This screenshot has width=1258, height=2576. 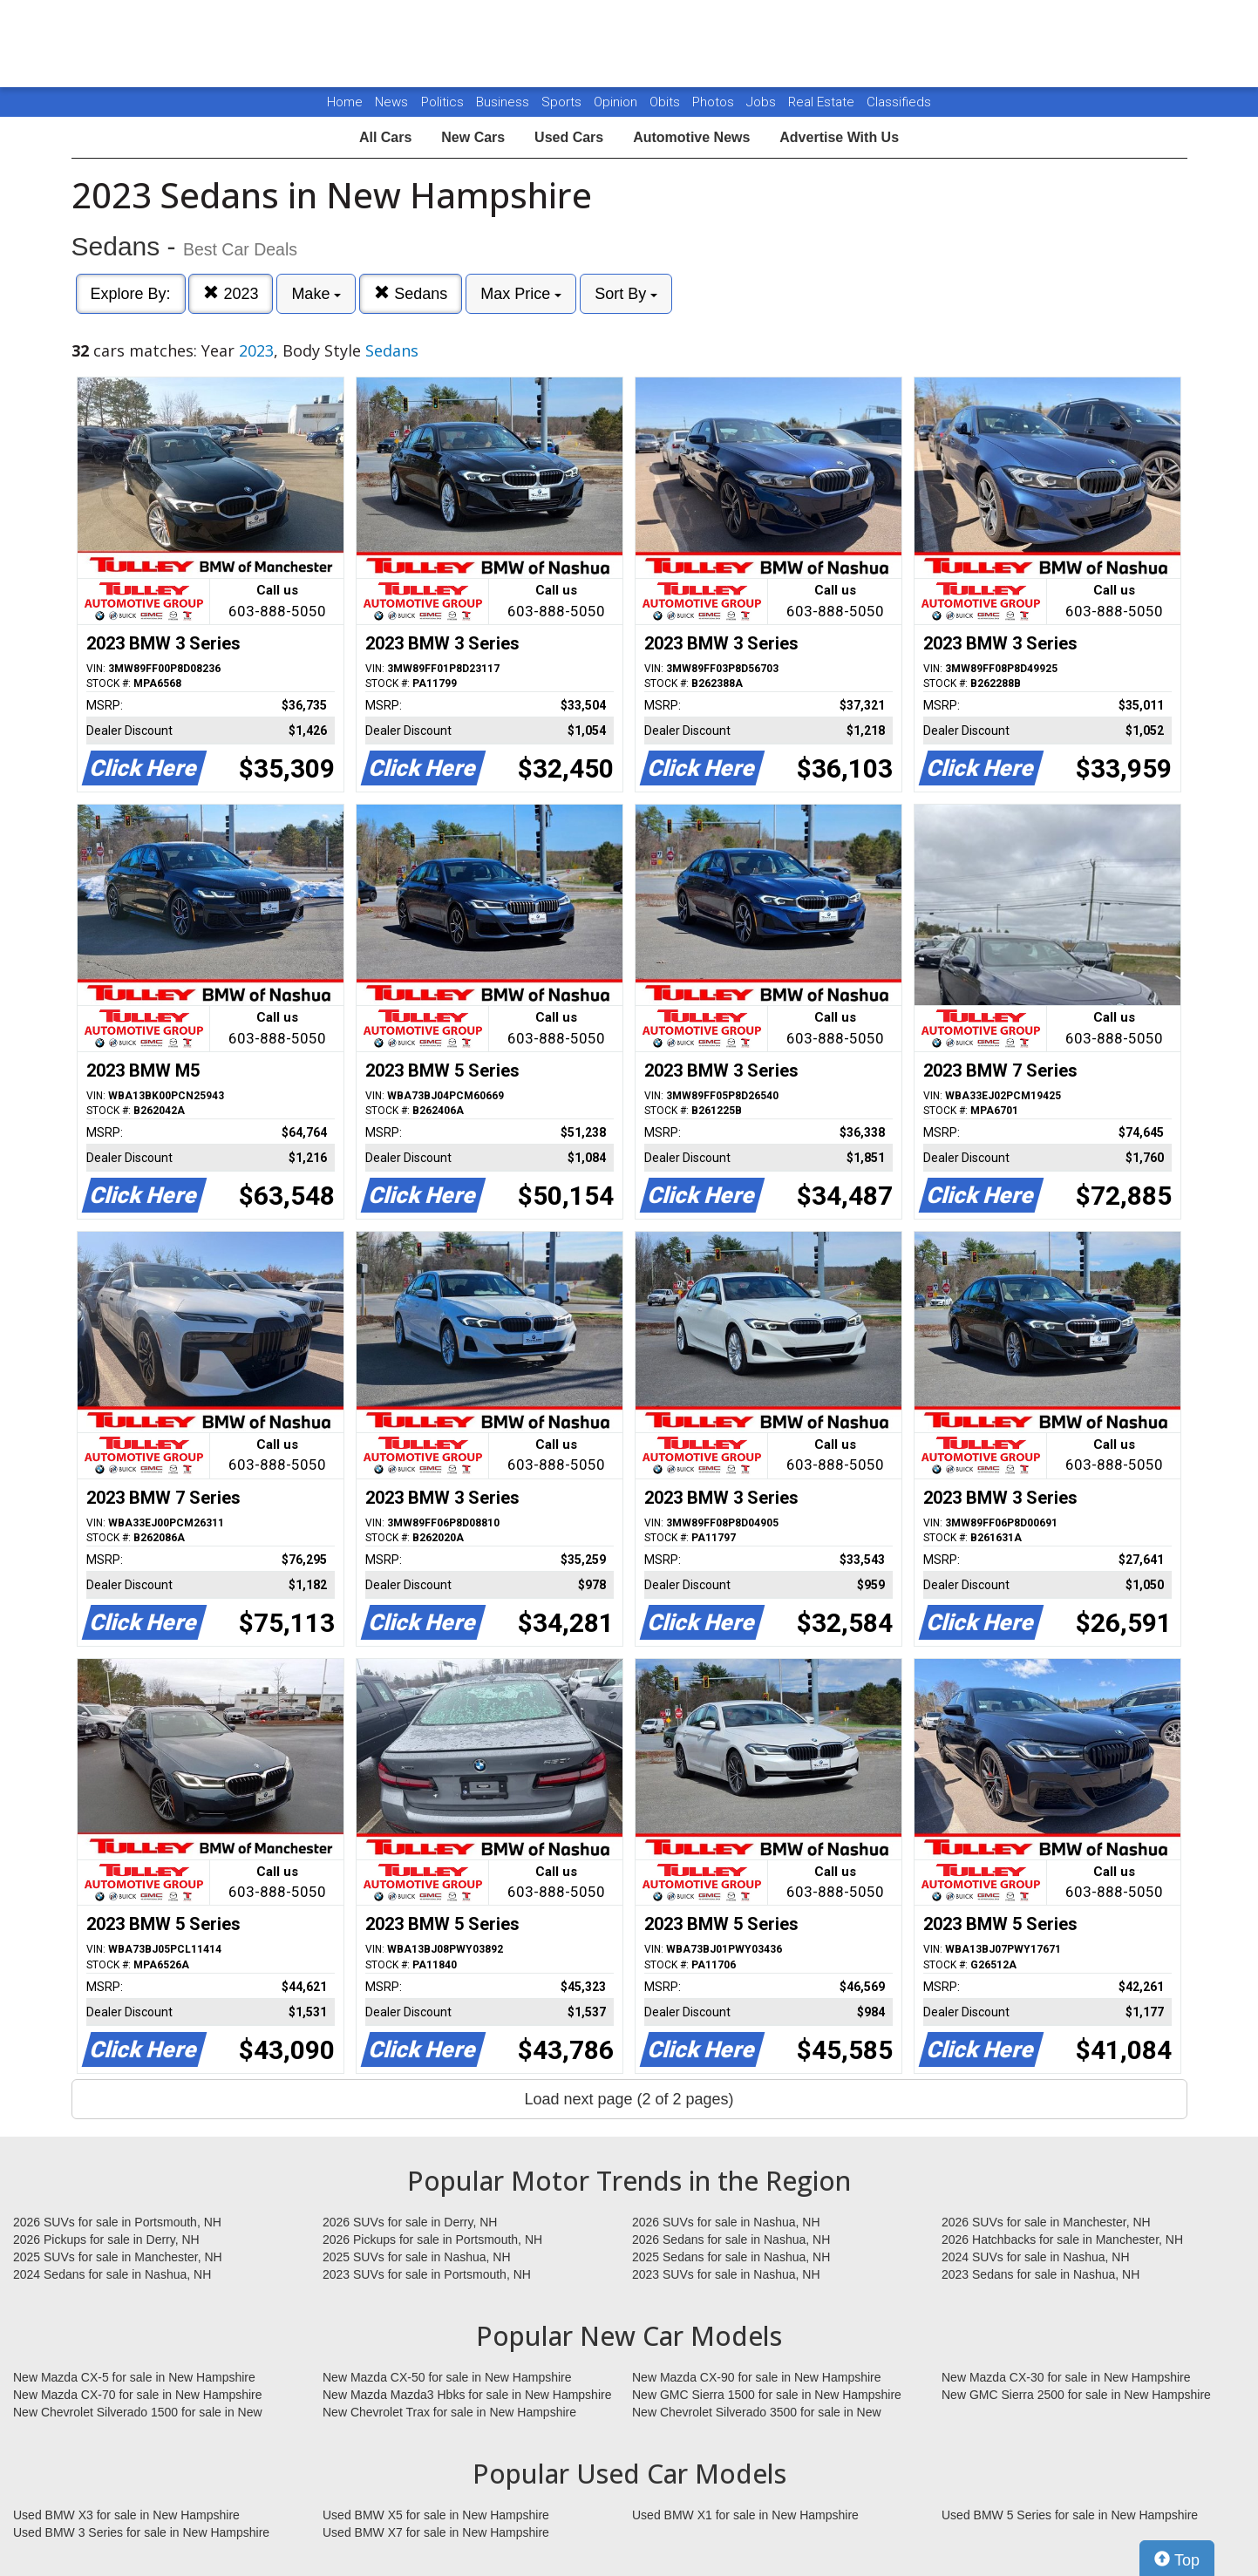 What do you see at coordinates (1066, 2377) in the screenshot?
I see `New Mazda CX-30 for sale in New Hampshire` at bounding box center [1066, 2377].